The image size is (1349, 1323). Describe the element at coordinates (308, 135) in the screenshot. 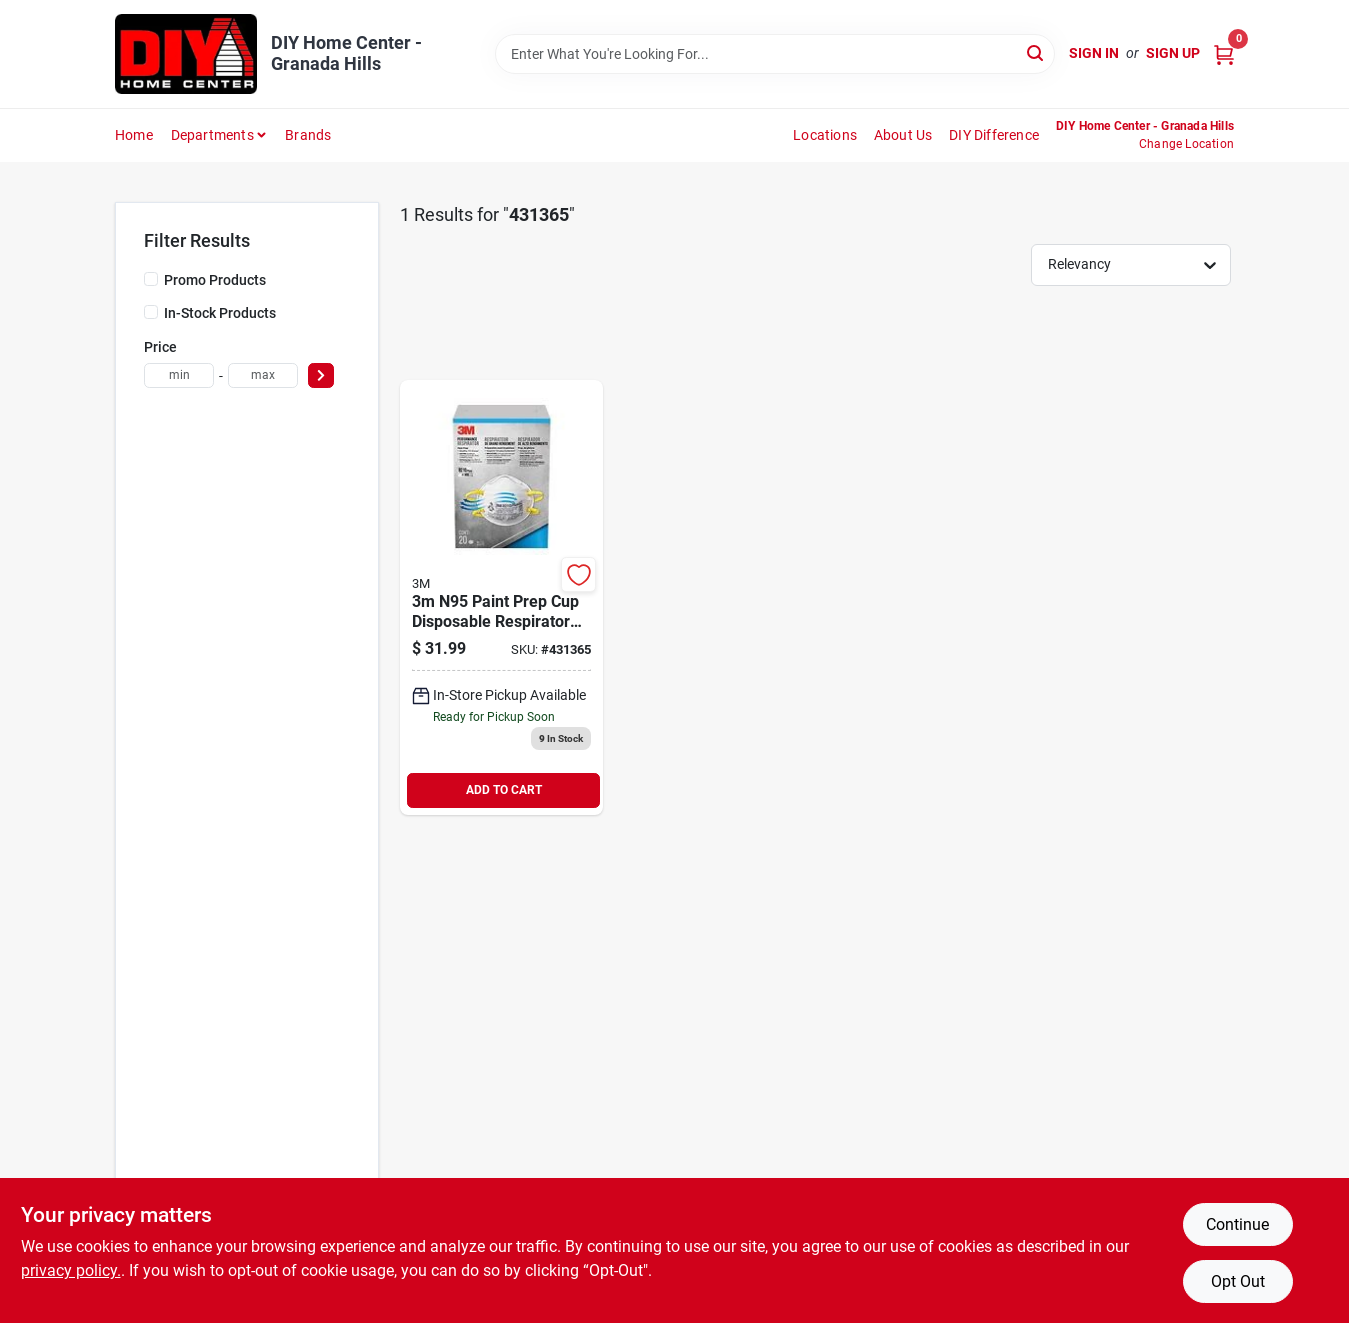

I see `Brands` at that location.